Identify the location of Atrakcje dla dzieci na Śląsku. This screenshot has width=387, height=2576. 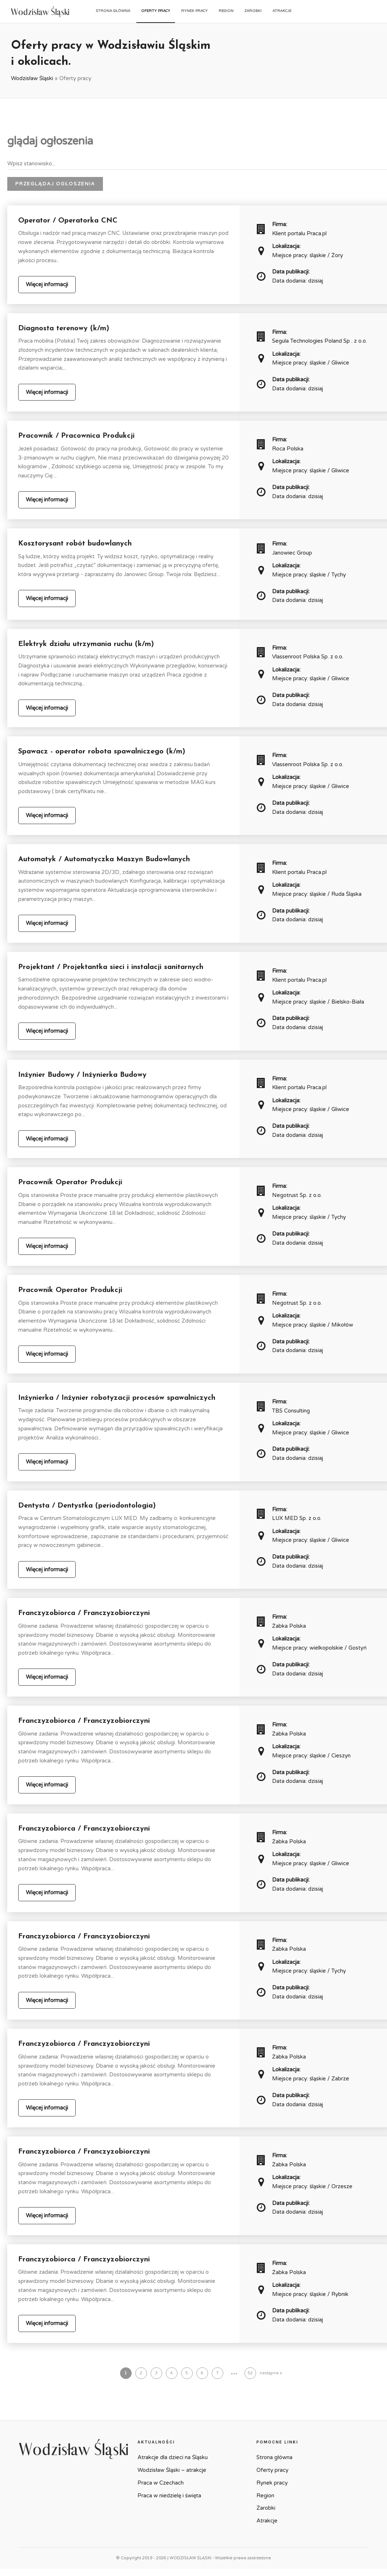
(172, 2457).